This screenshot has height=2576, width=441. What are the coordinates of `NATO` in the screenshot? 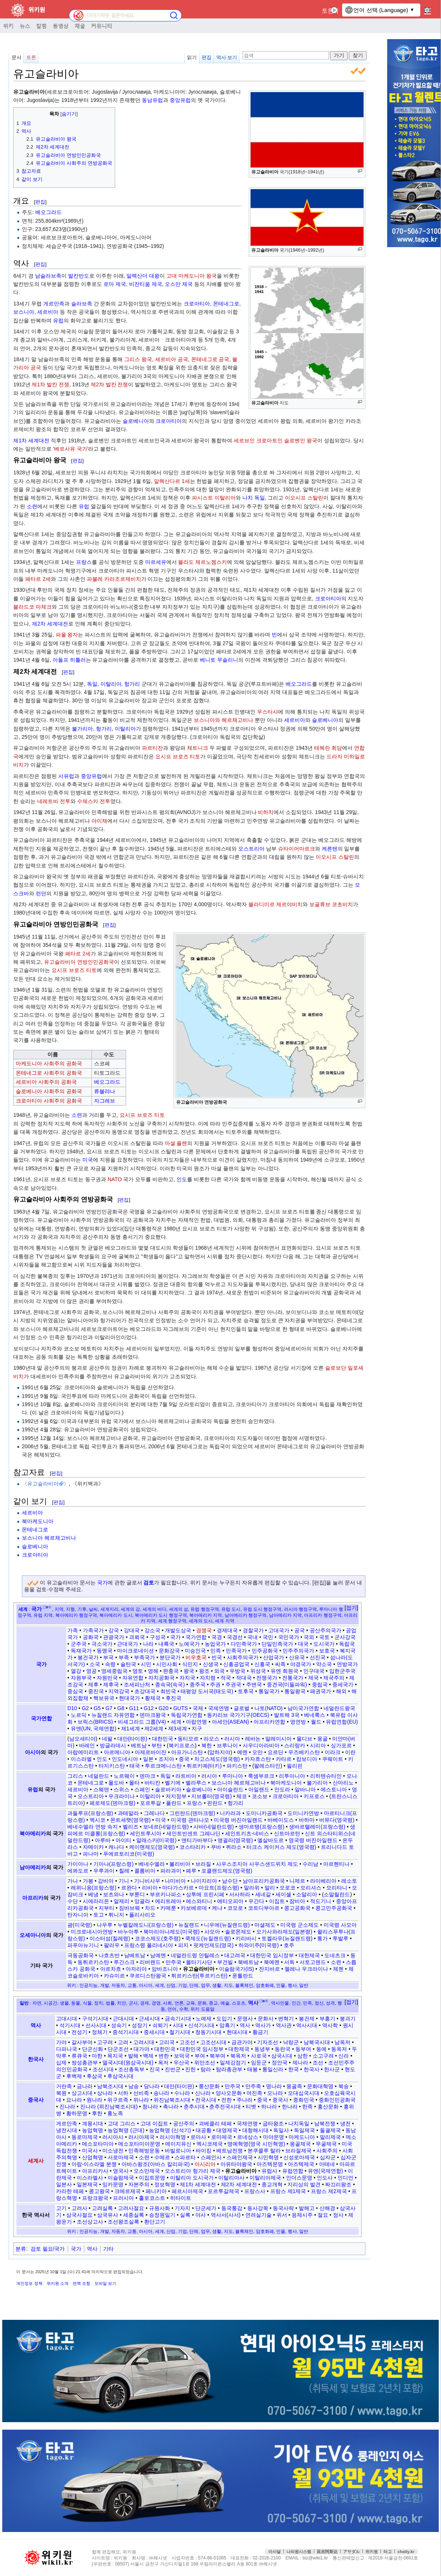 It's located at (115, 1179).